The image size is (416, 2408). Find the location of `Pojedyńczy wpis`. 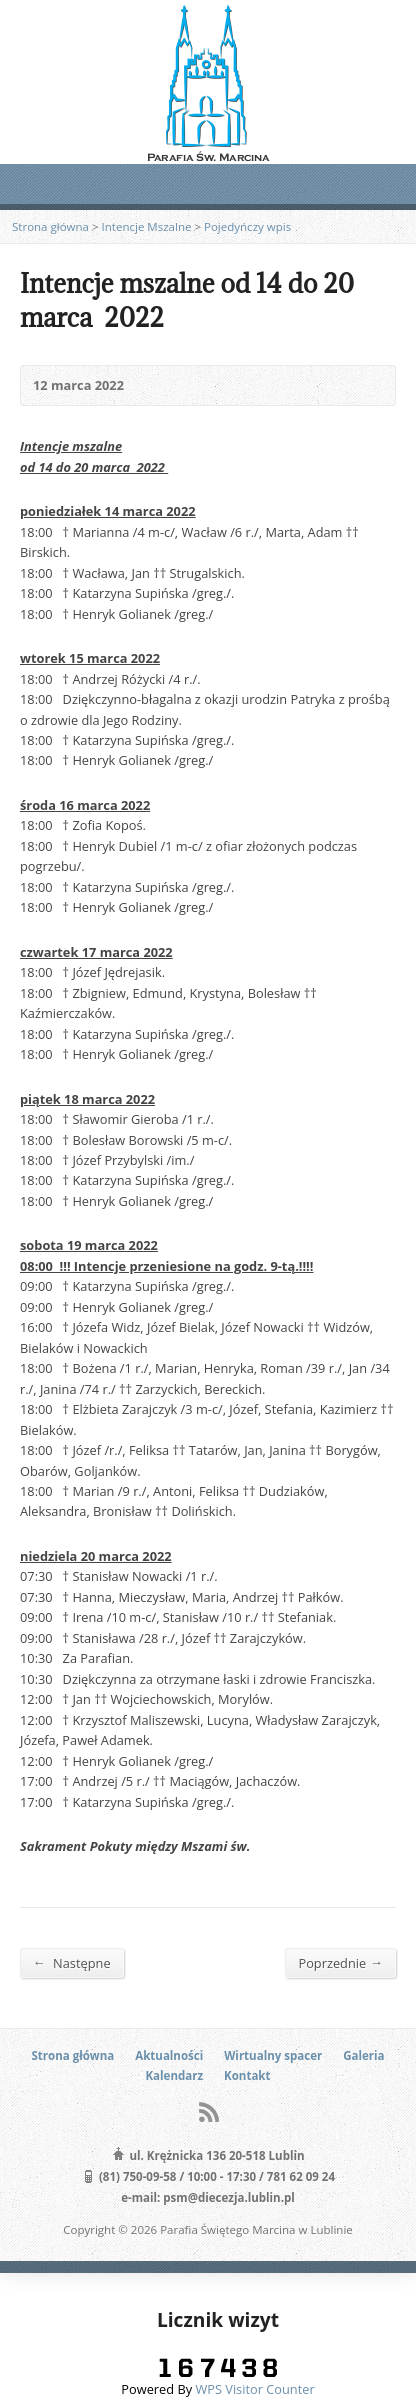

Pojedyńczy wpis is located at coordinates (247, 226).